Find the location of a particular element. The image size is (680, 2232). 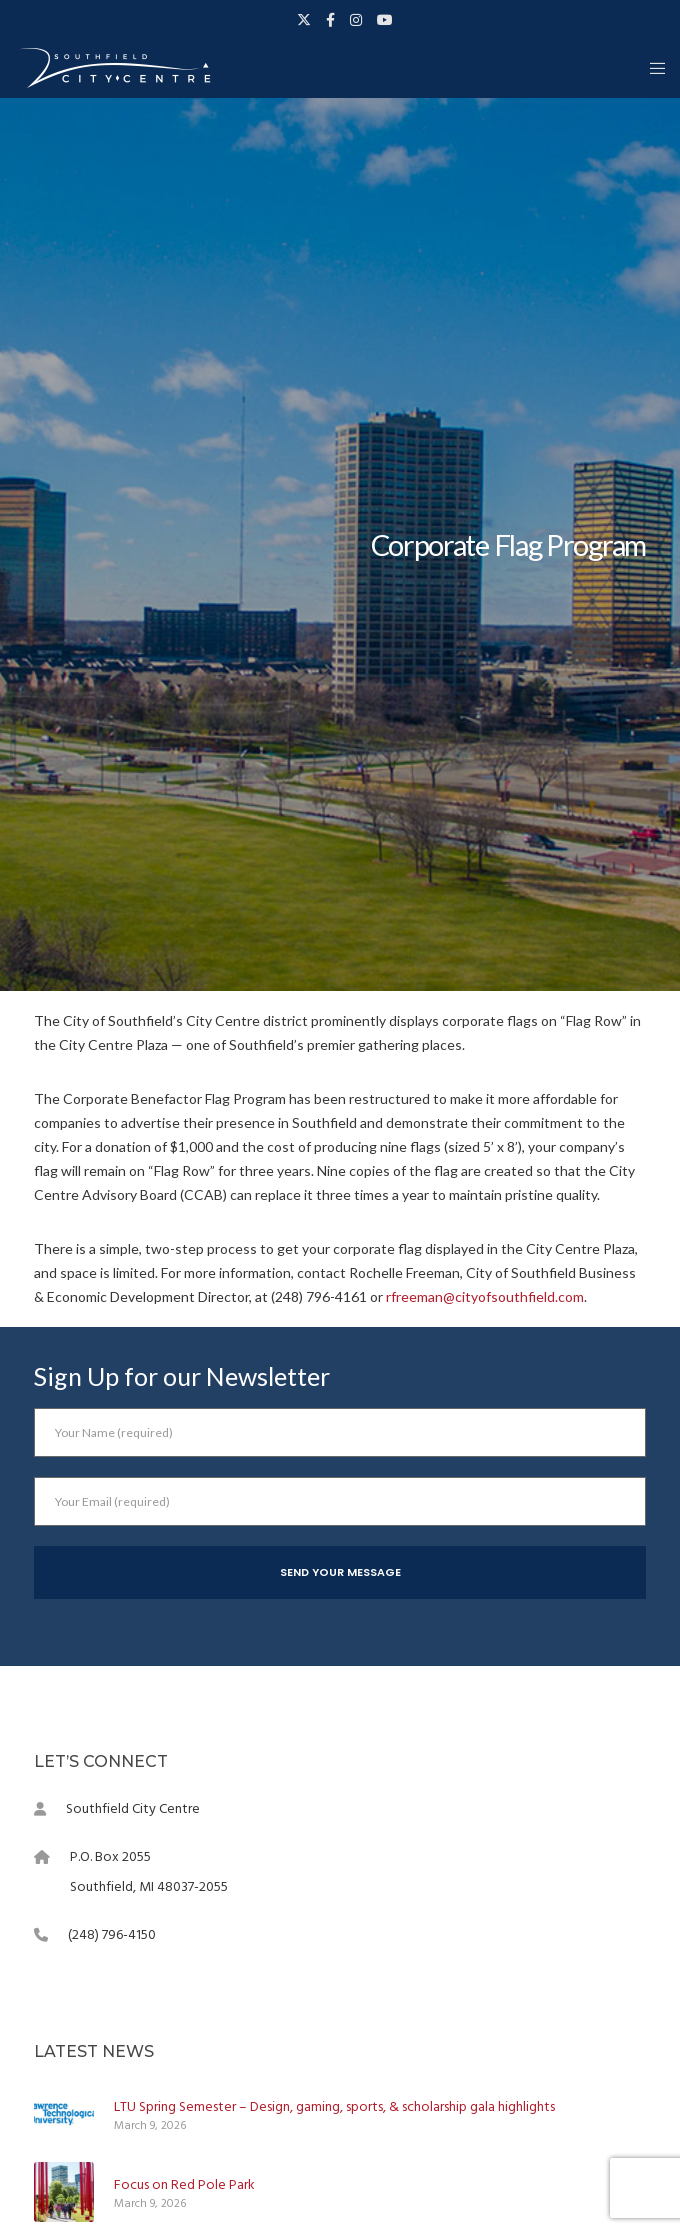

[Facebook] is located at coordinates (330, 20).